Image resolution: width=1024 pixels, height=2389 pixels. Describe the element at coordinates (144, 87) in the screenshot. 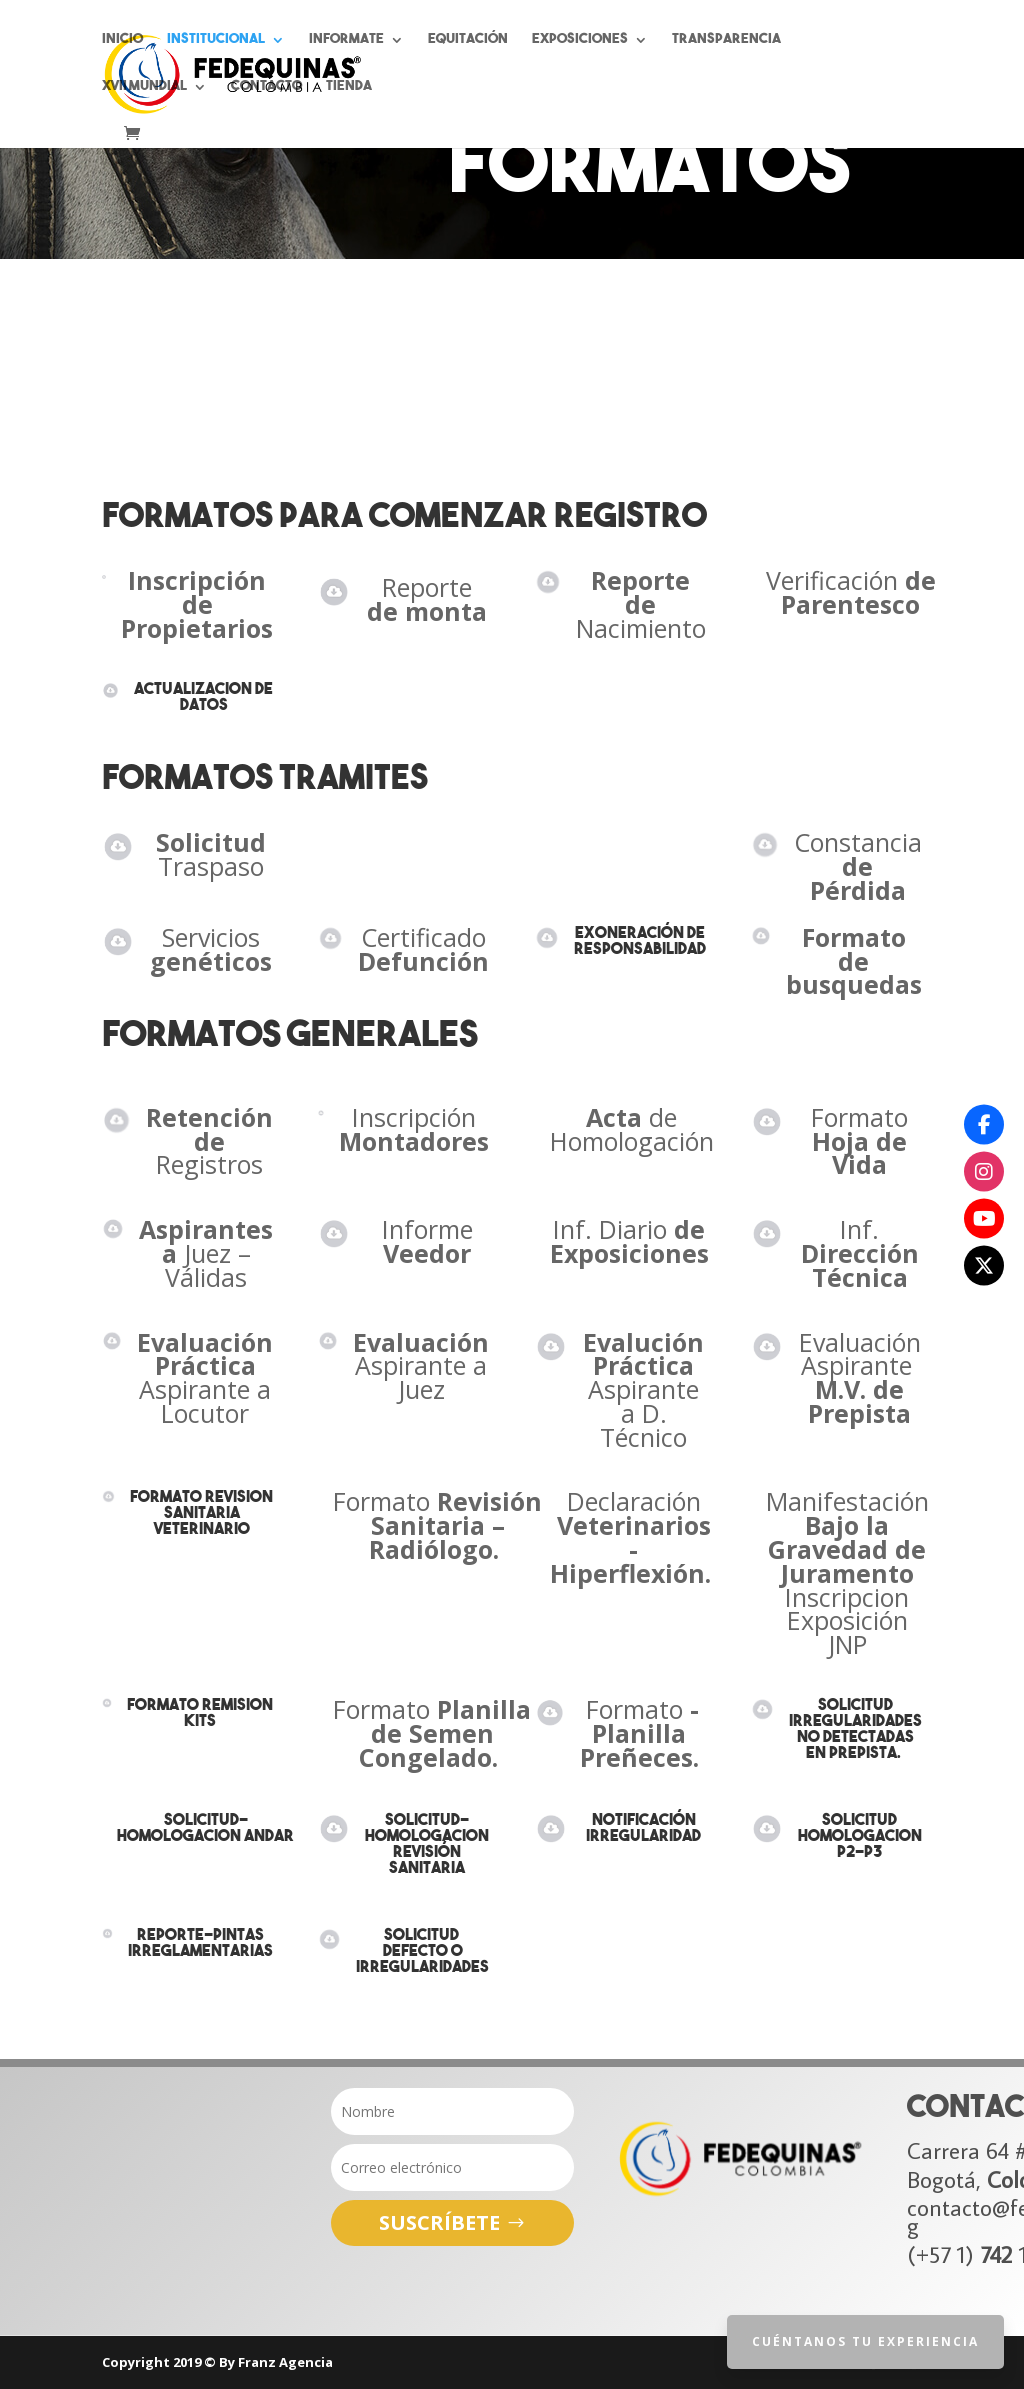

I see `XVII Mundial` at that location.